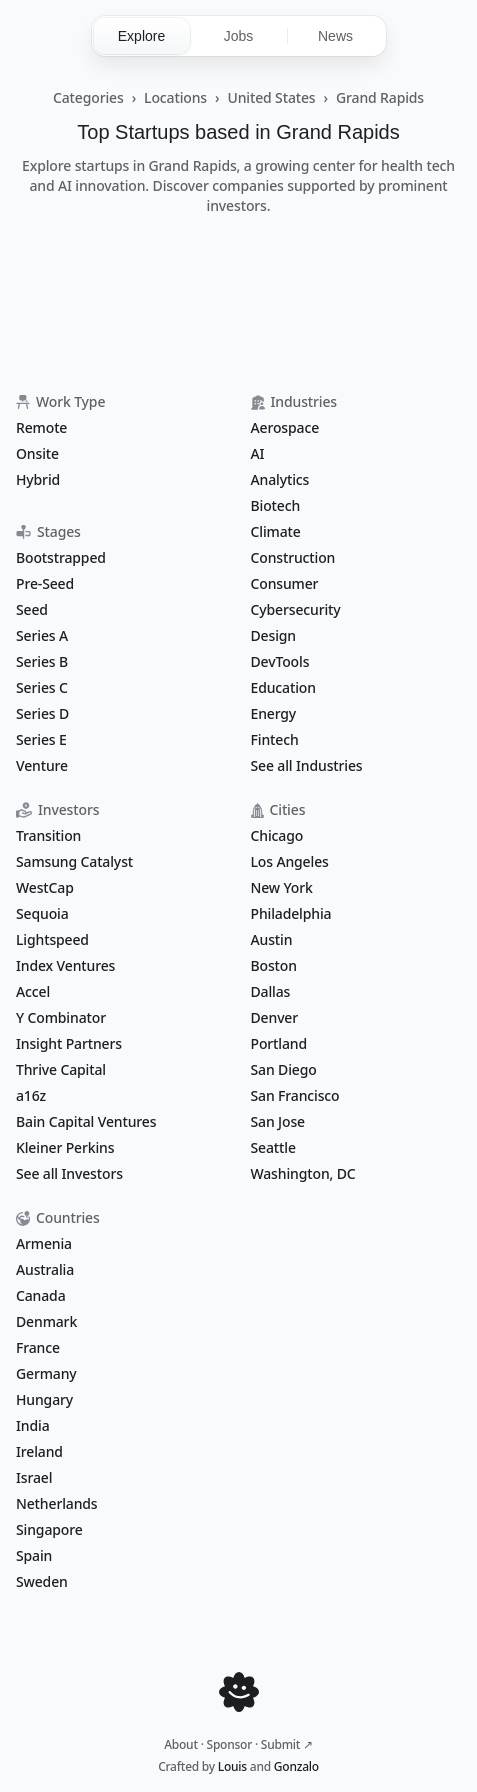 This screenshot has height=1792, width=477. Describe the element at coordinates (275, 1017) in the screenshot. I see `Denver` at that location.